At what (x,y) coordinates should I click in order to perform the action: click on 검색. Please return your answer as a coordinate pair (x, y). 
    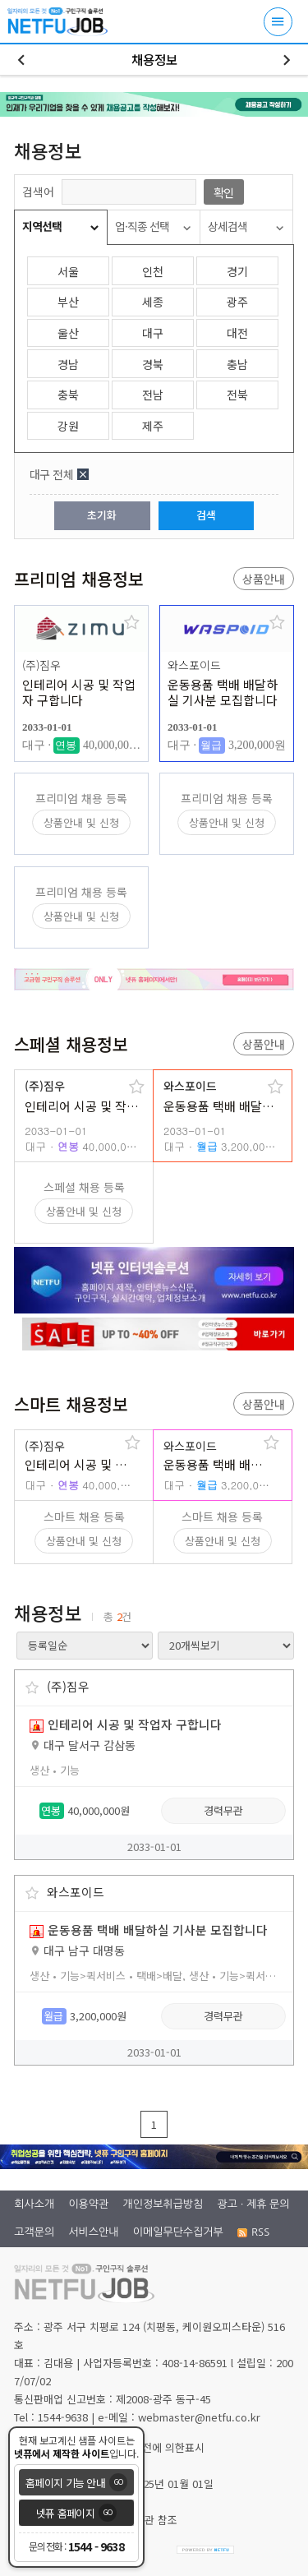
    Looking at the image, I should click on (206, 515).